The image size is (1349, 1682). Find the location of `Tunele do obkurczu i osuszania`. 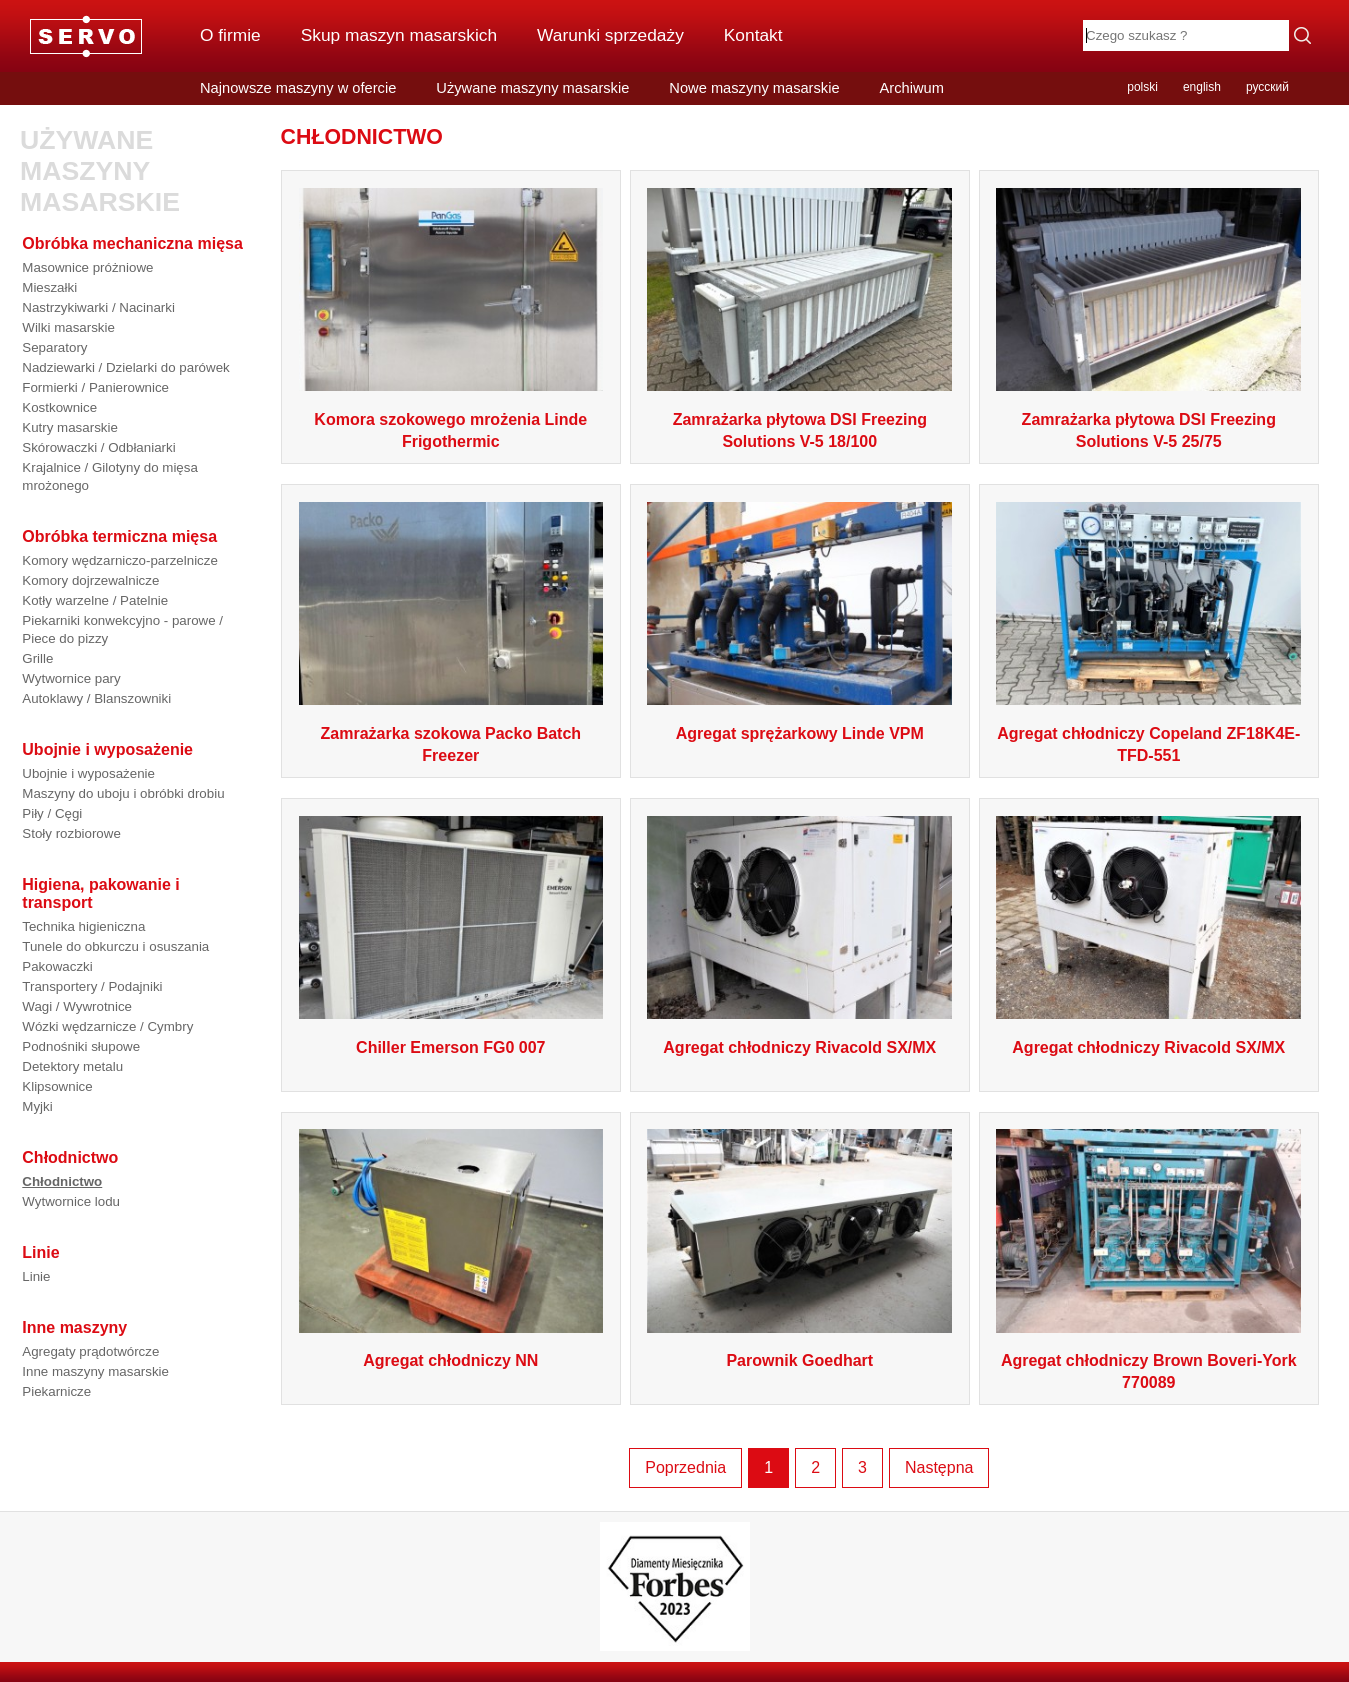

Tunele do obkurczu i osuszania is located at coordinates (115, 946).